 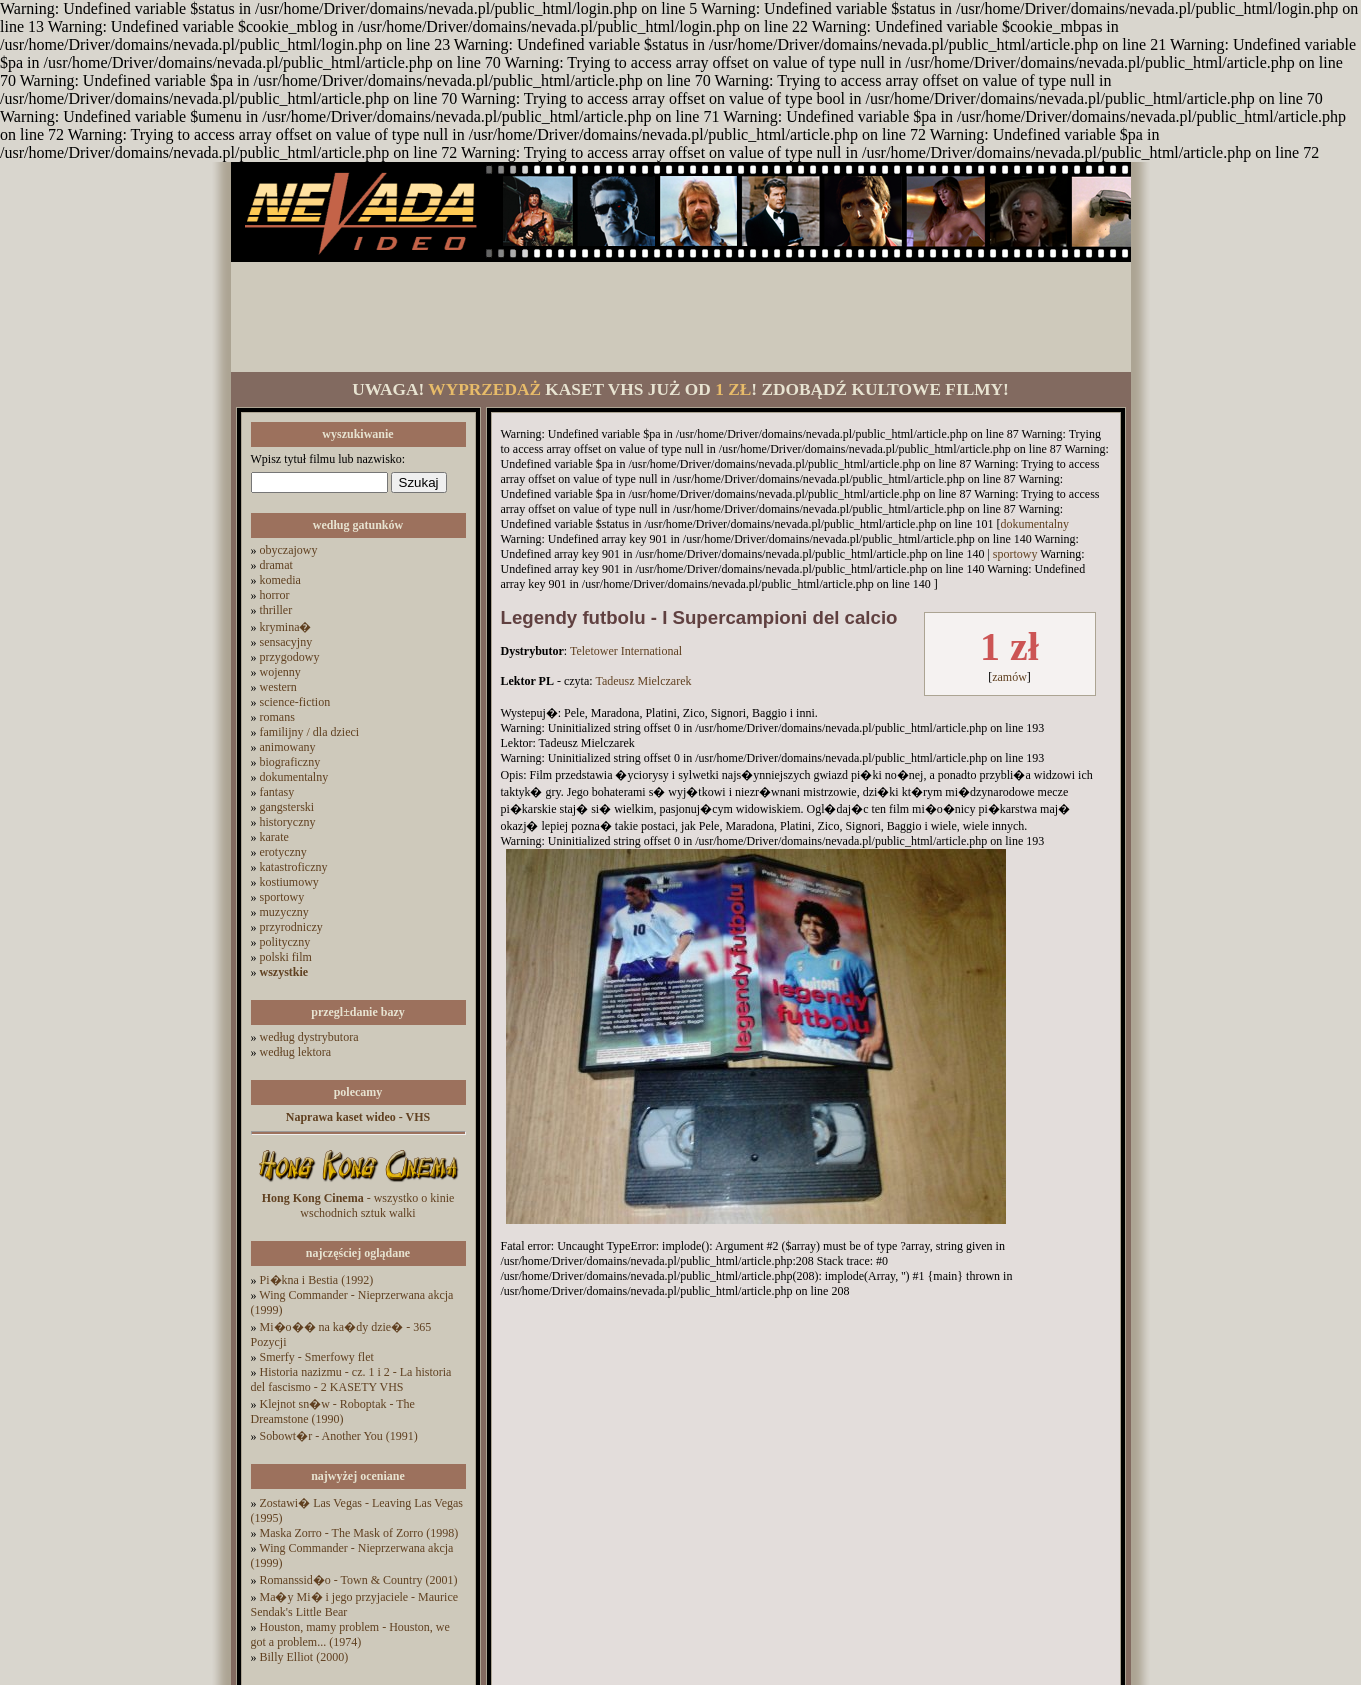 What do you see at coordinates (282, 897) in the screenshot?
I see `sportowy` at bounding box center [282, 897].